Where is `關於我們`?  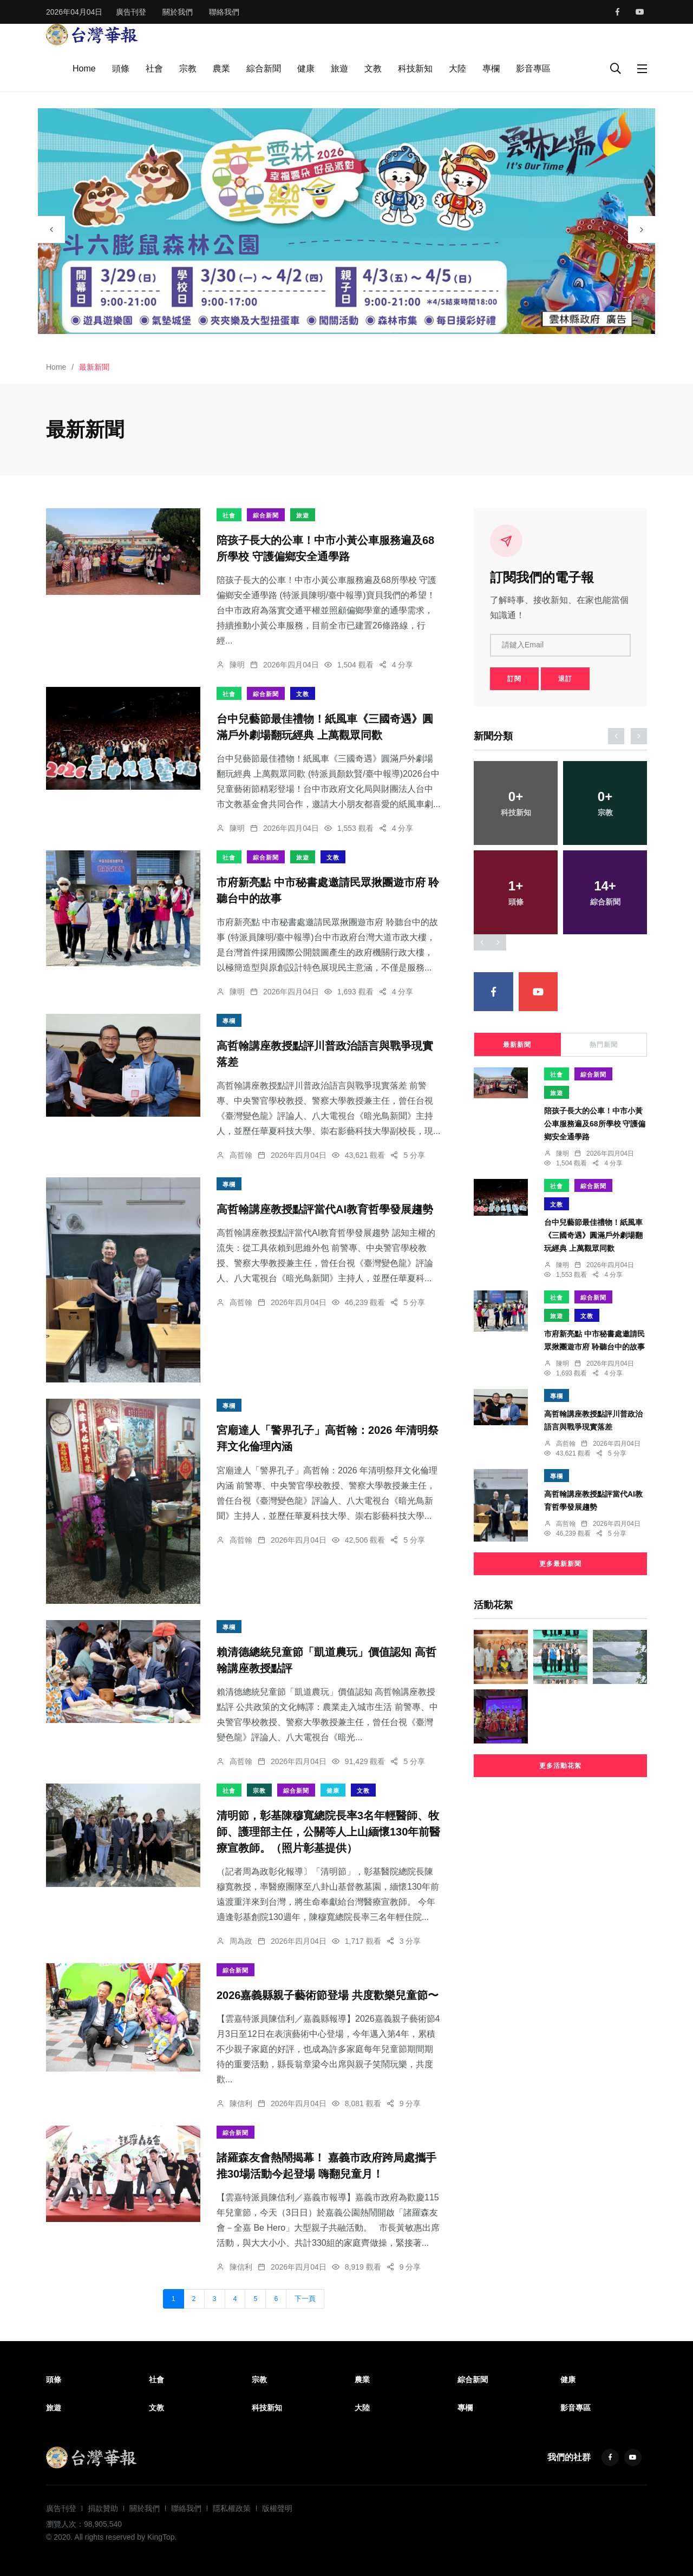
關於我們 is located at coordinates (177, 12).